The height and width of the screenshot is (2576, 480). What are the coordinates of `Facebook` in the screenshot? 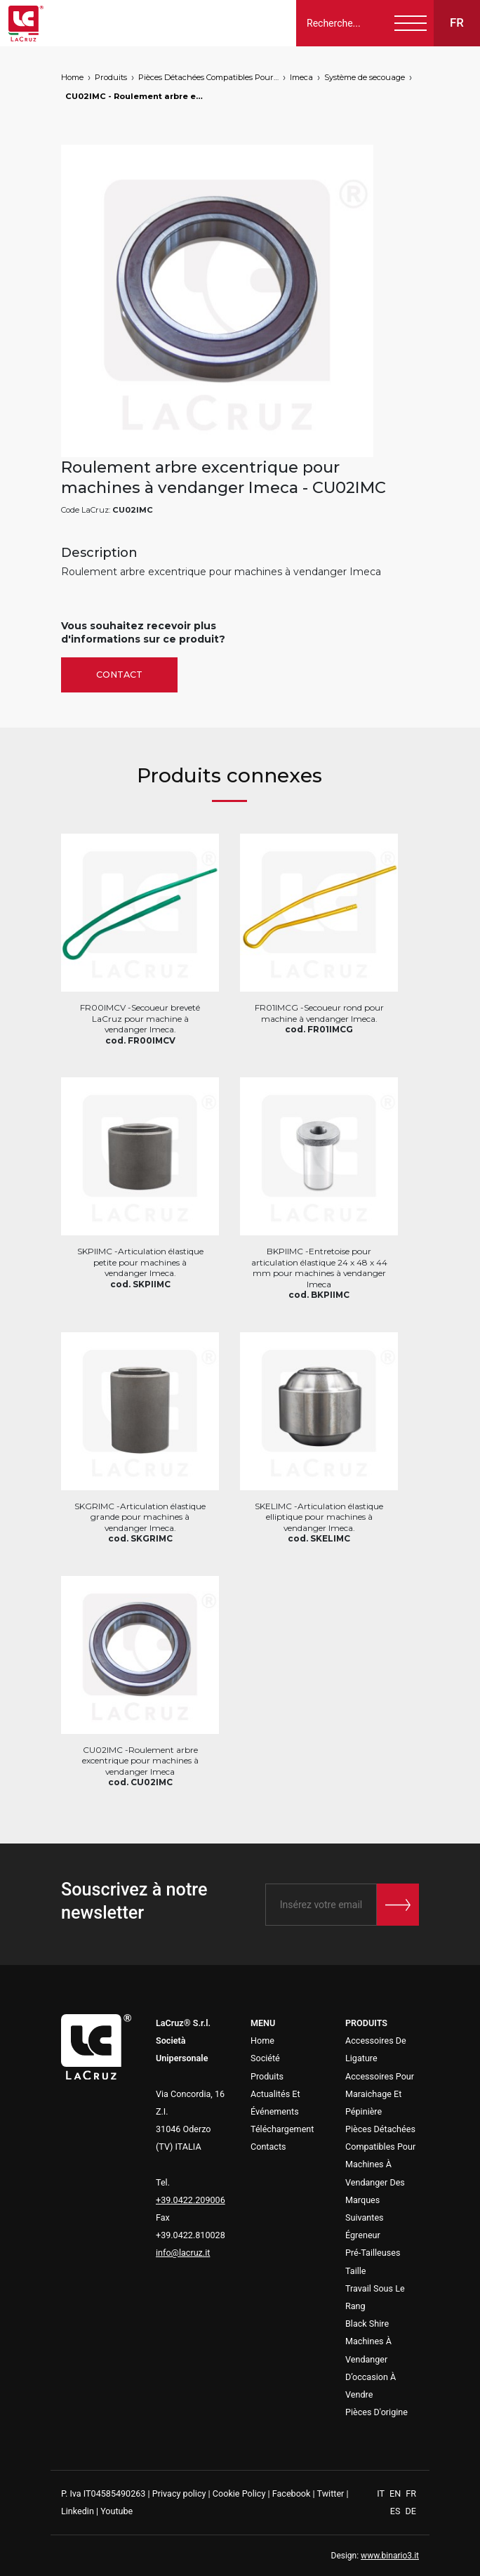 It's located at (291, 2493).